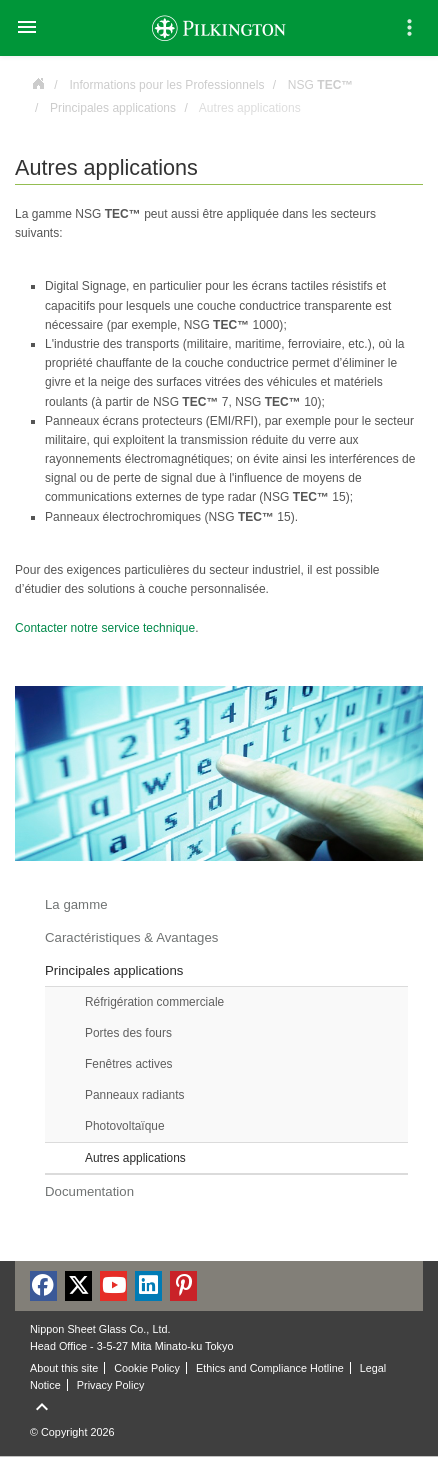 Image resolution: width=438 pixels, height=1457 pixels. Describe the element at coordinates (166, 85) in the screenshot. I see `Informations pour les Professionnels` at that location.